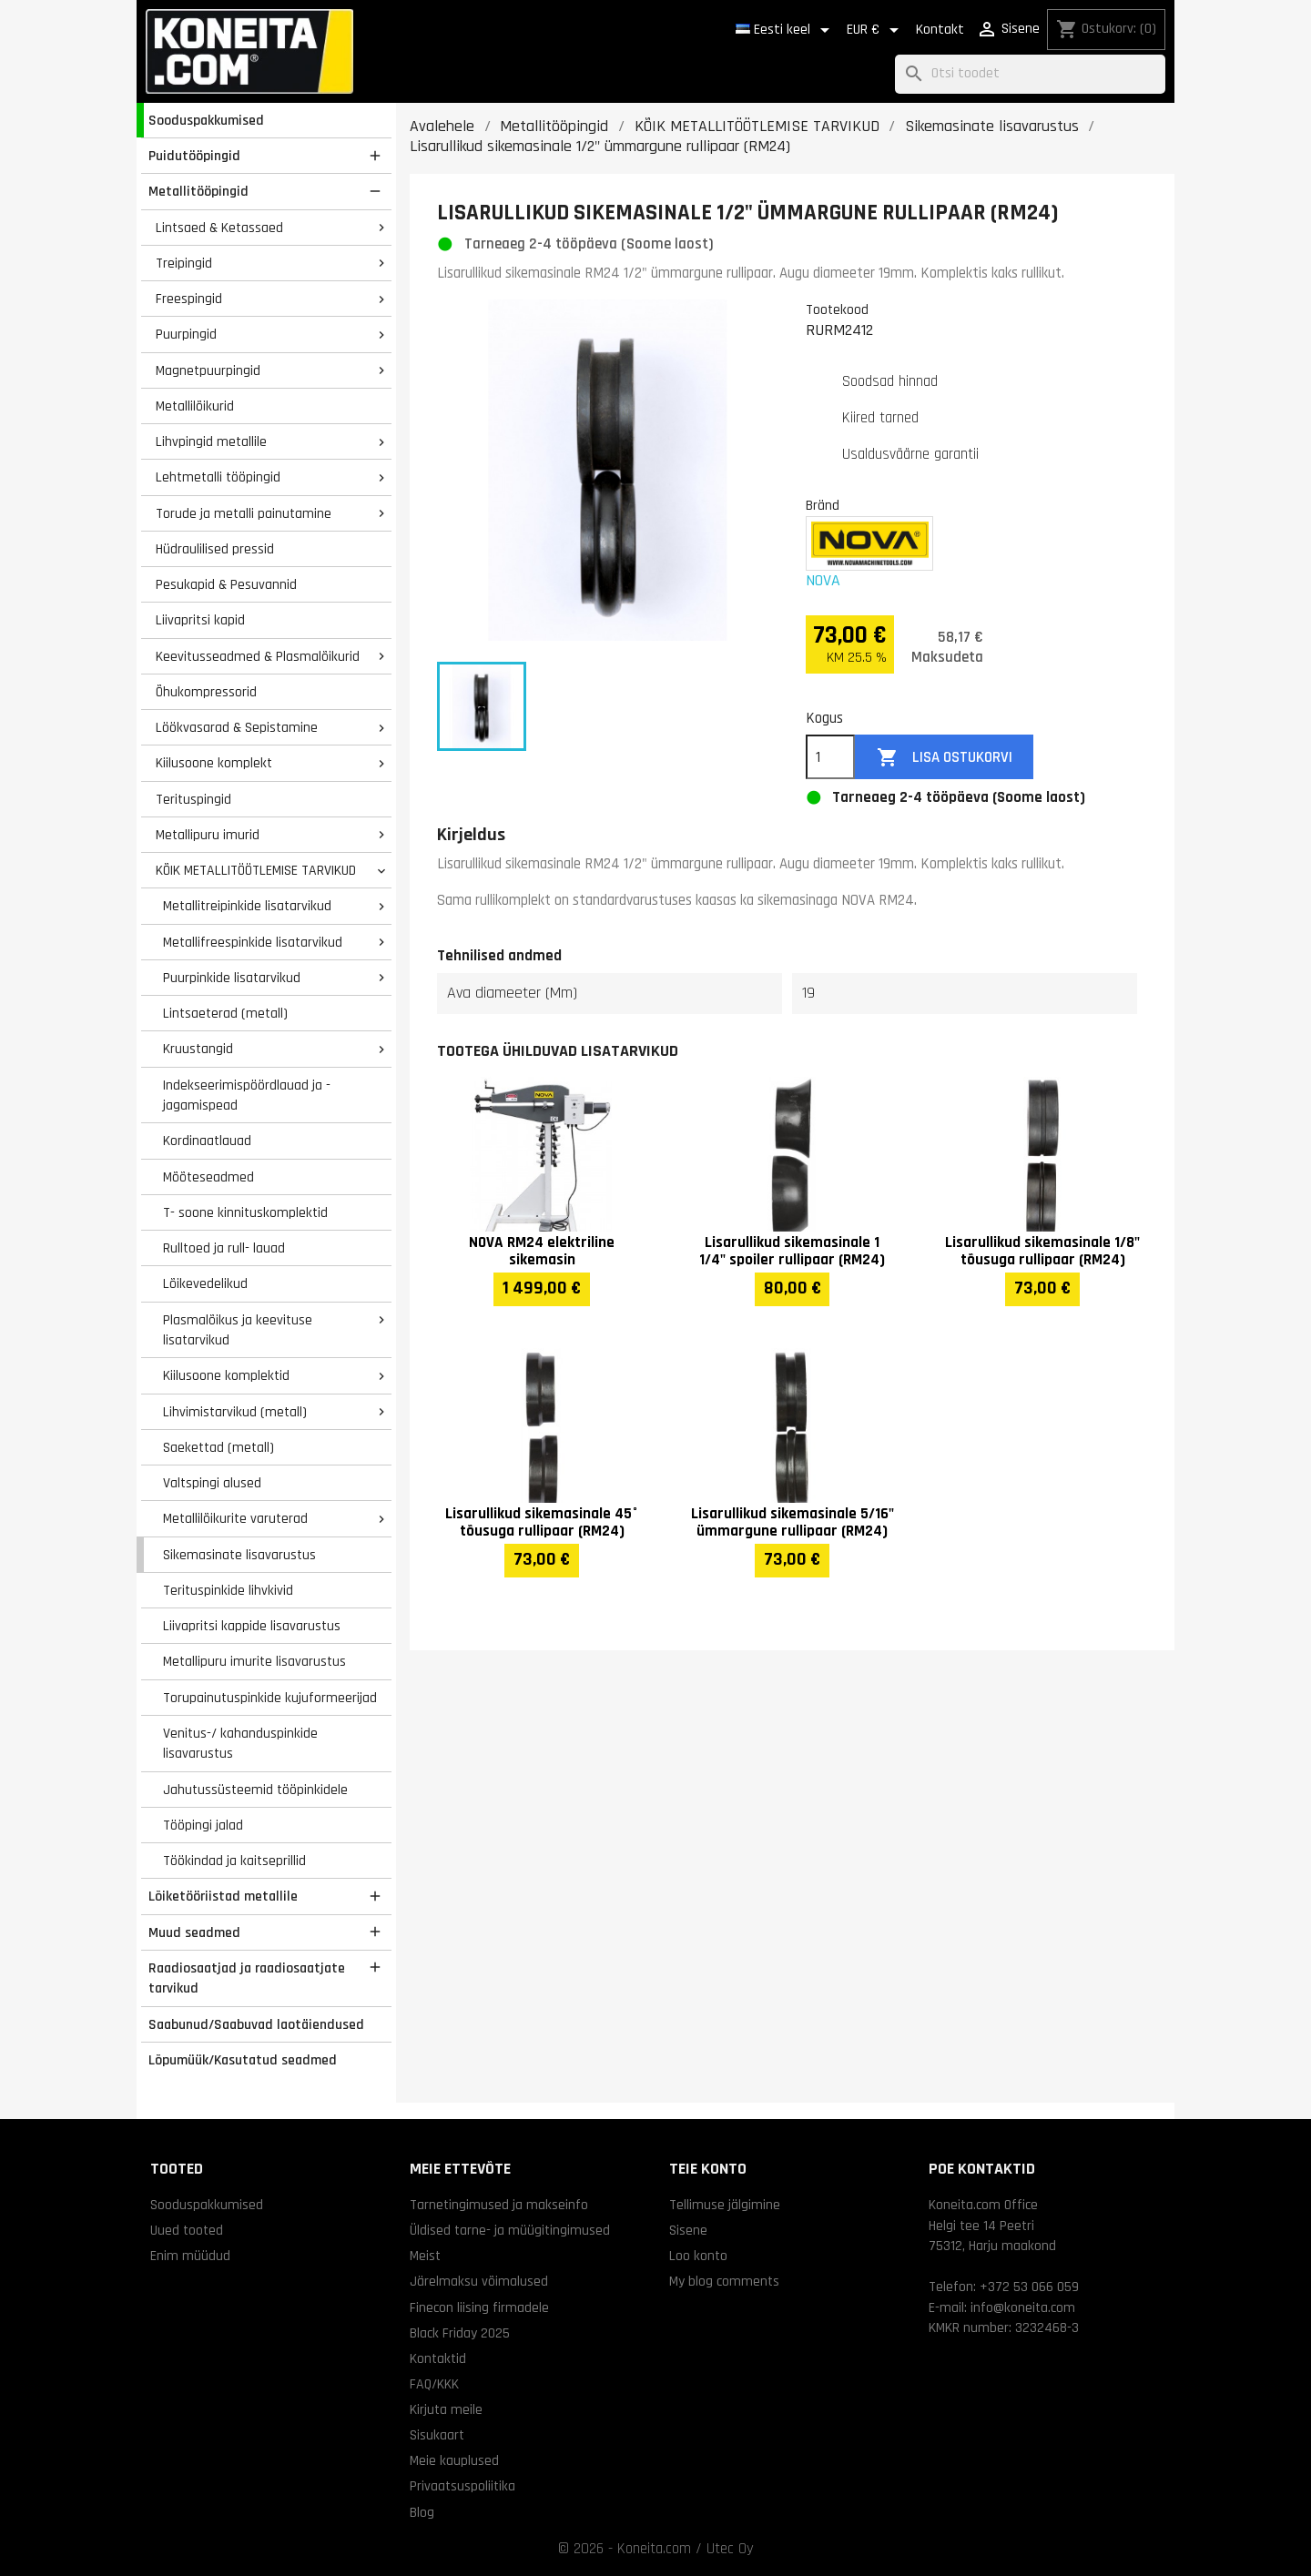  What do you see at coordinates (198, 1049) in the screenshot?
I see `Kruustangid` at bounding box center [198, 1049].